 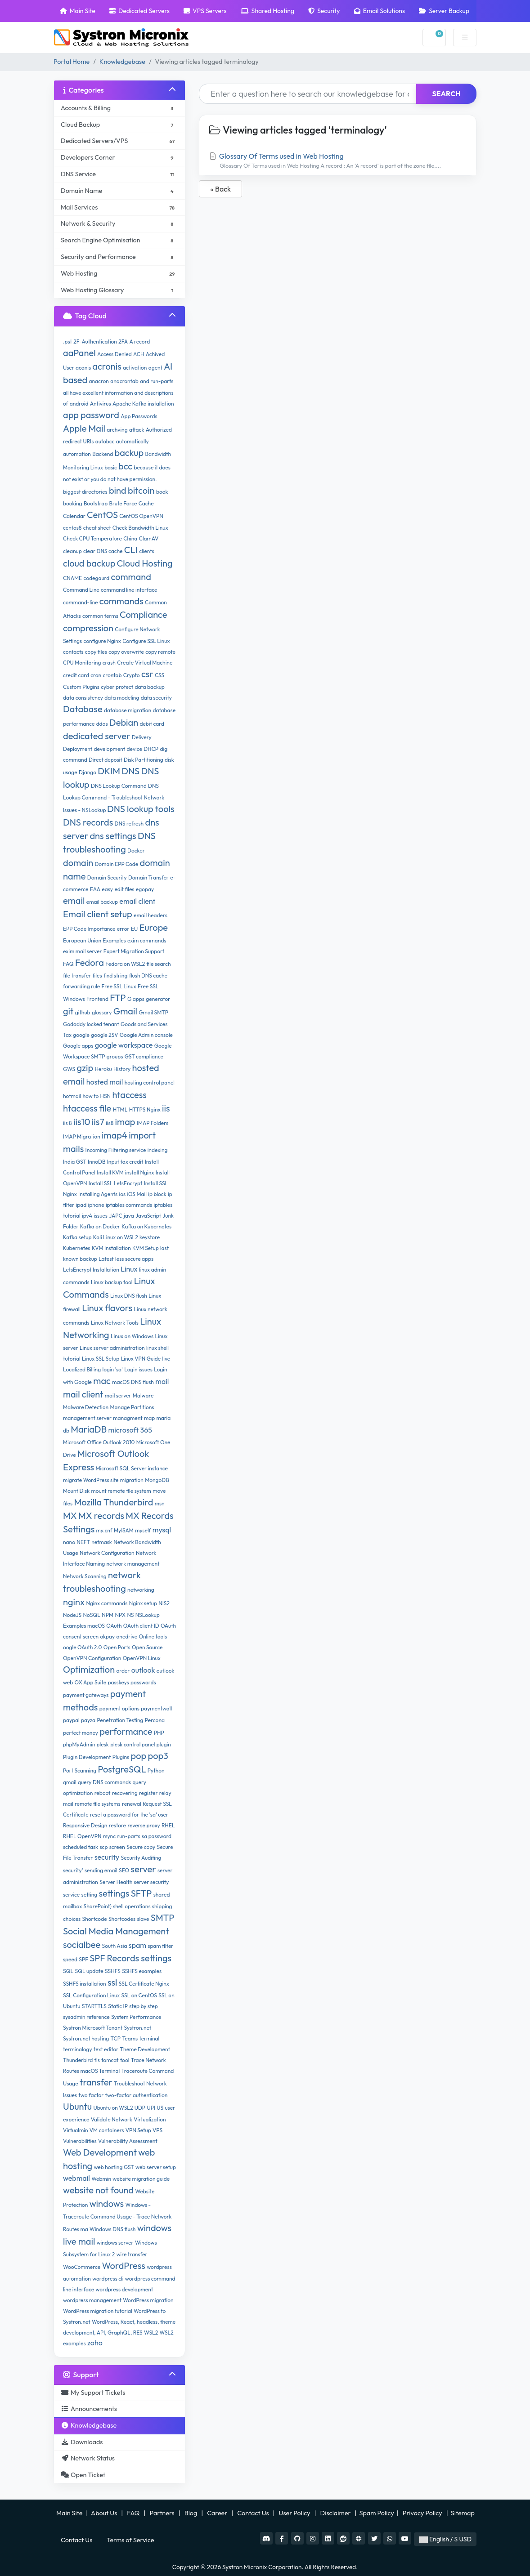 I want to click on basic, so click(x=110, y=467).